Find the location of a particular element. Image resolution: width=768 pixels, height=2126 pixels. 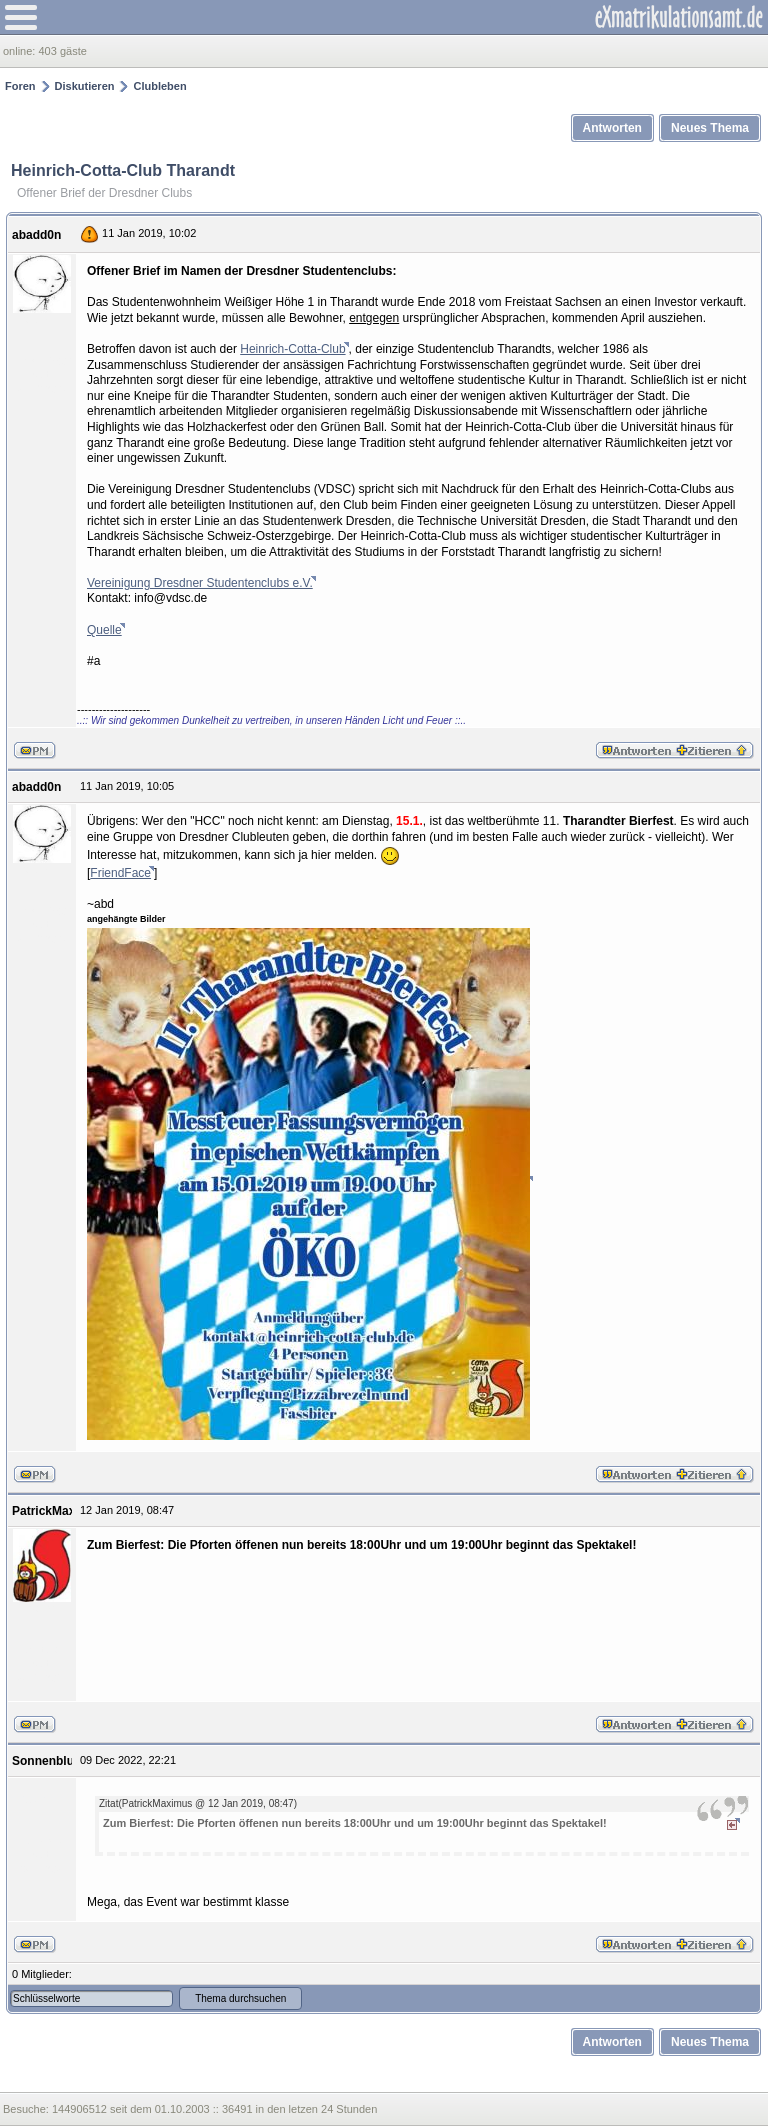

PatrickMaximus is located at coordinates (57, 1511).